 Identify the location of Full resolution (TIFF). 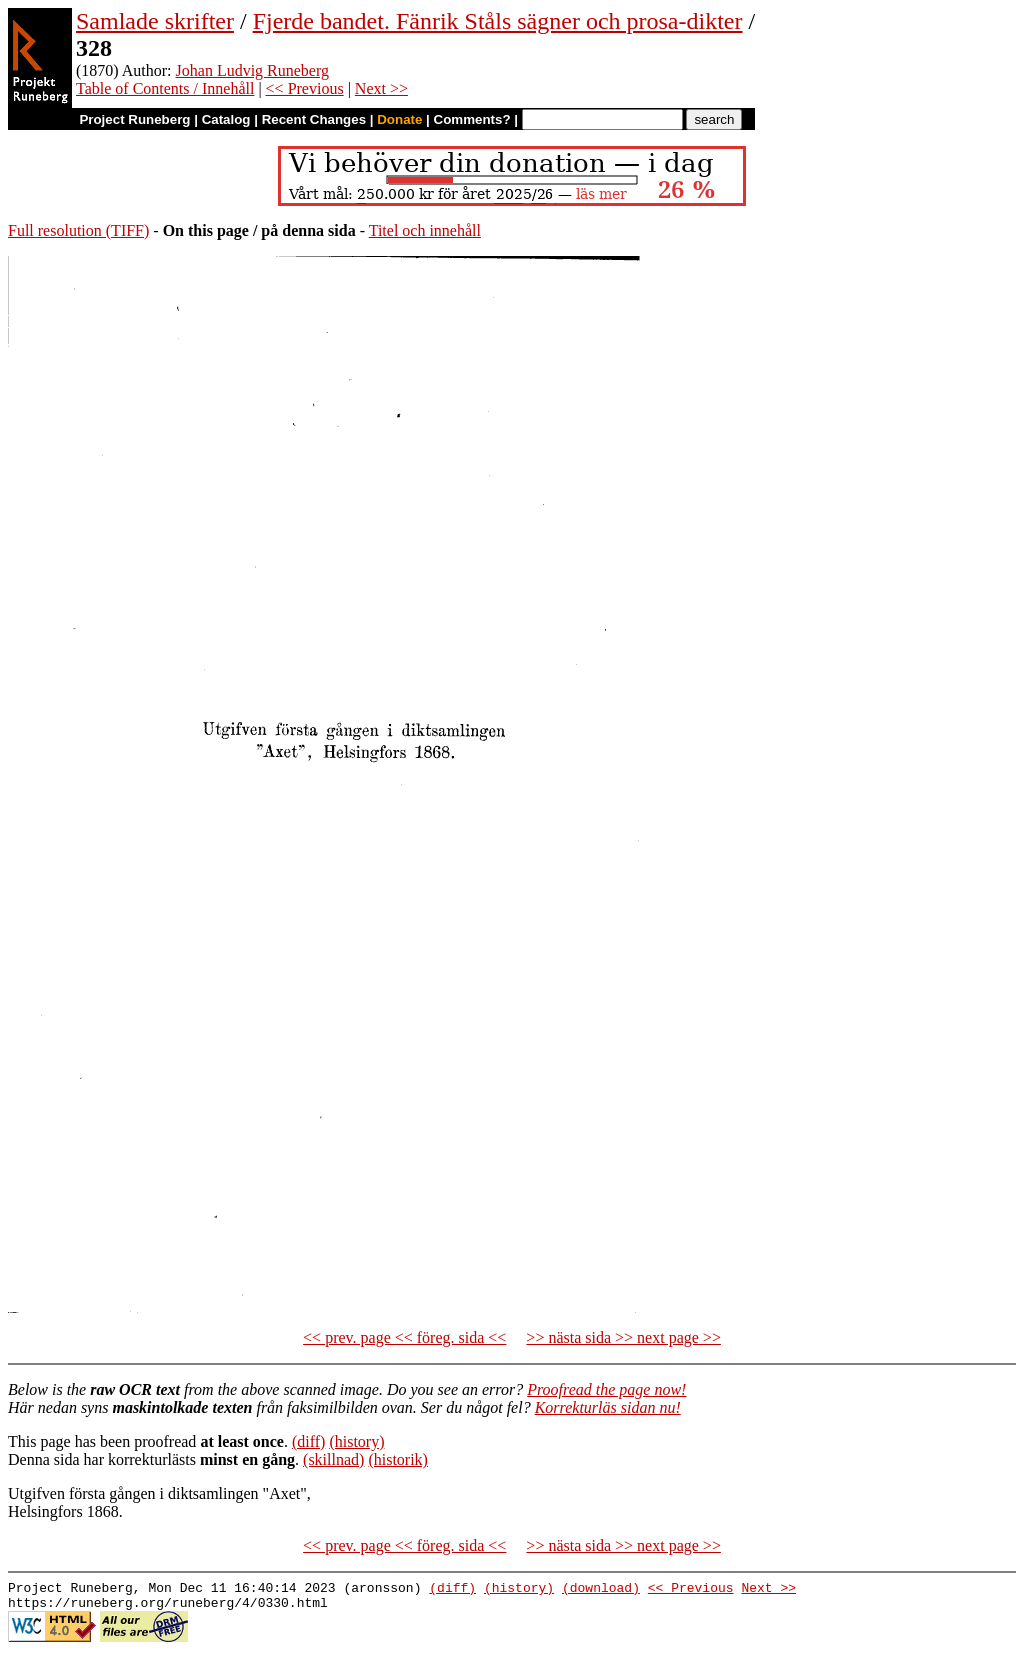
(78, 230).